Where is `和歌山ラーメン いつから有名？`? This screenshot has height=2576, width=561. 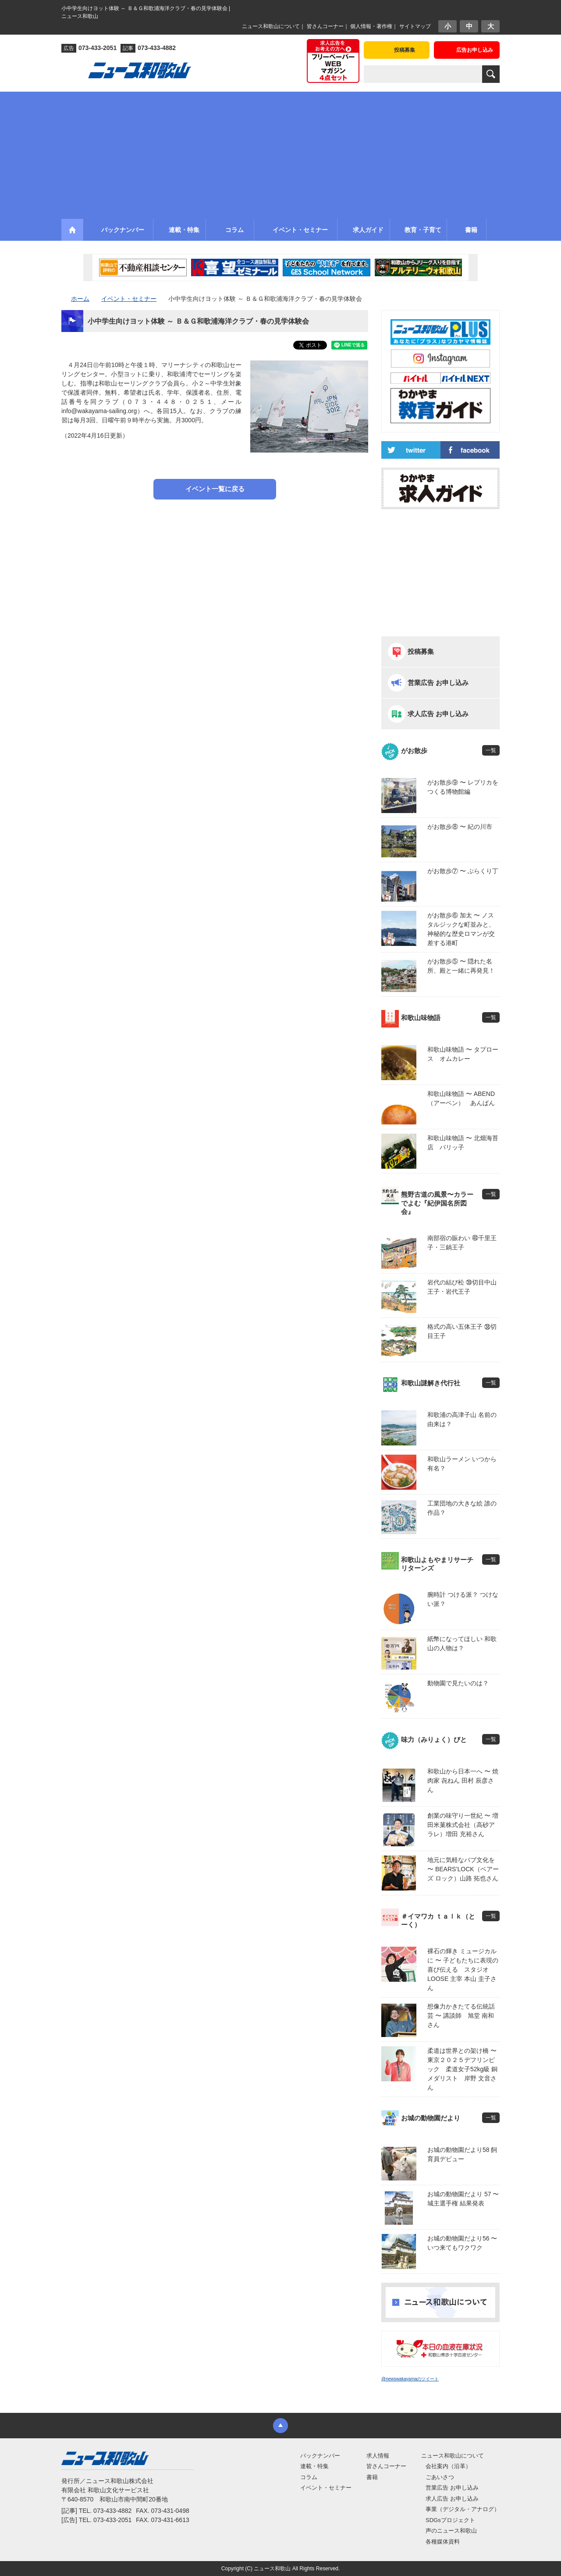 和歌山ラーメン いつから有名？ is located at coordinates (462, 1464).